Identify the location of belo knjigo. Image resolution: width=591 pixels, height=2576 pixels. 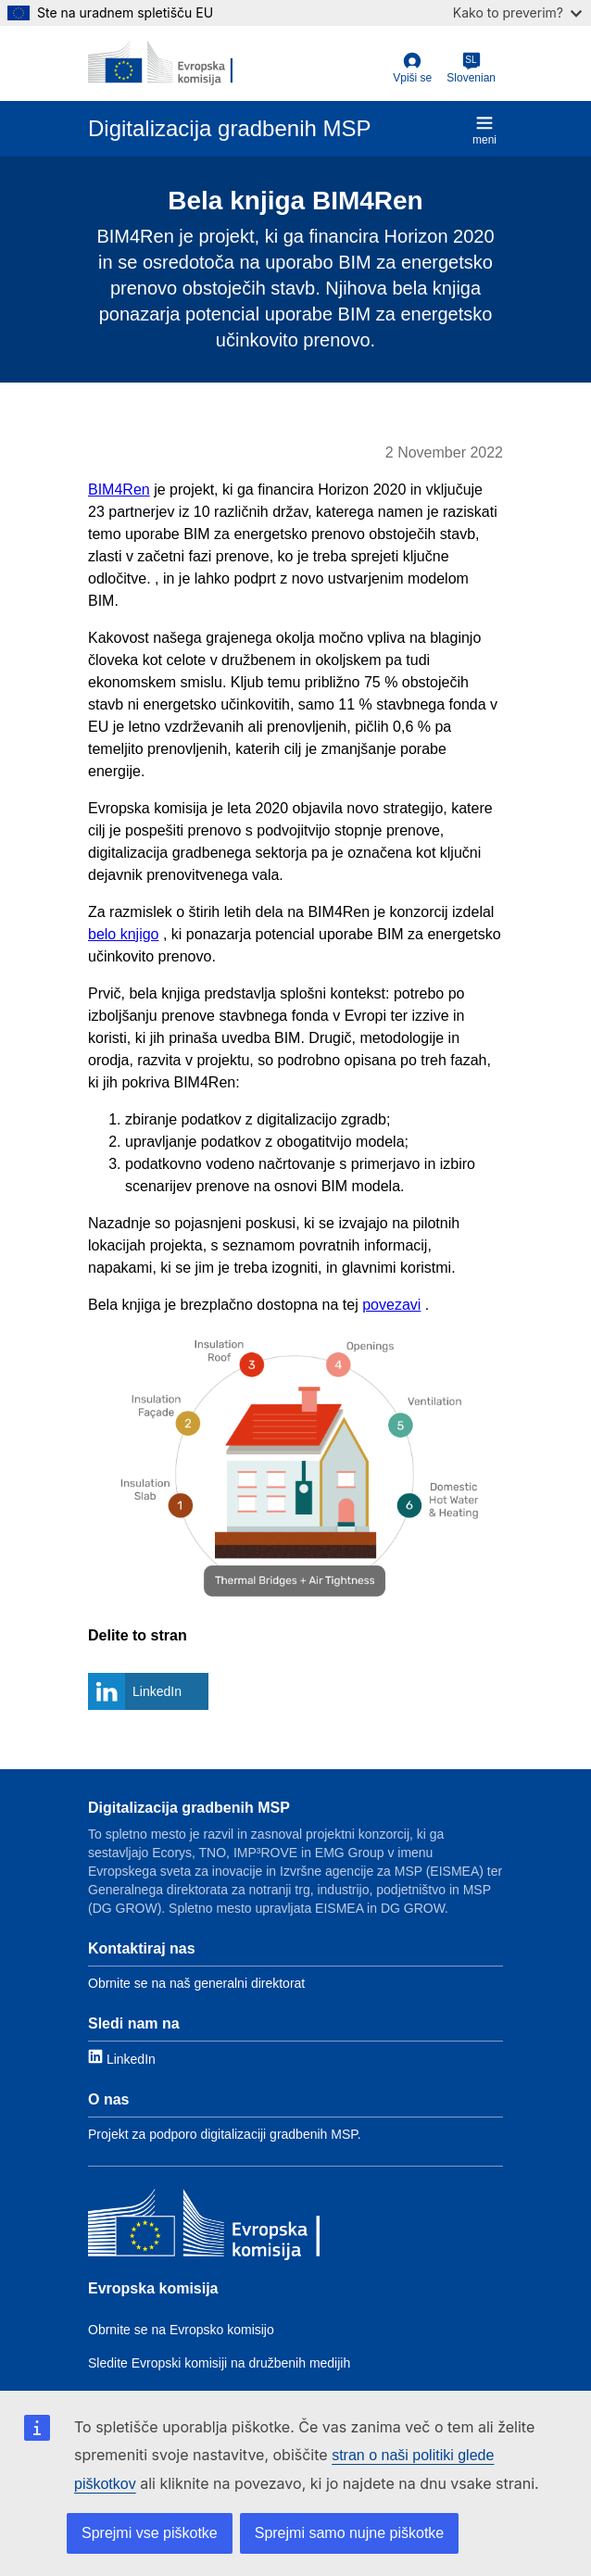
(123, 934).